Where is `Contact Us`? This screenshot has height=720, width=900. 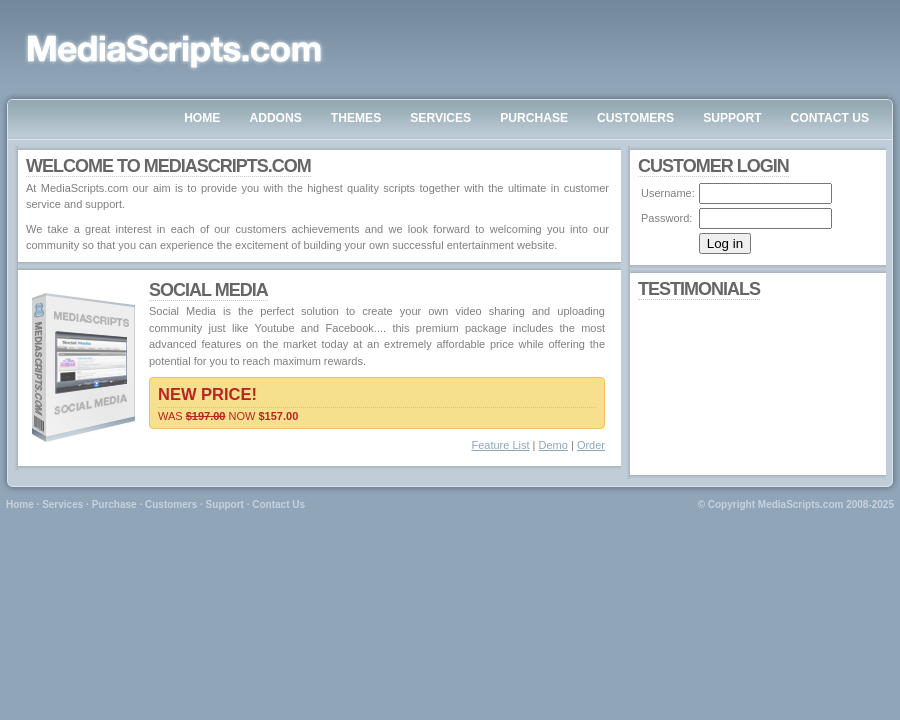
Contact Us is located at coordinates (278, 504).